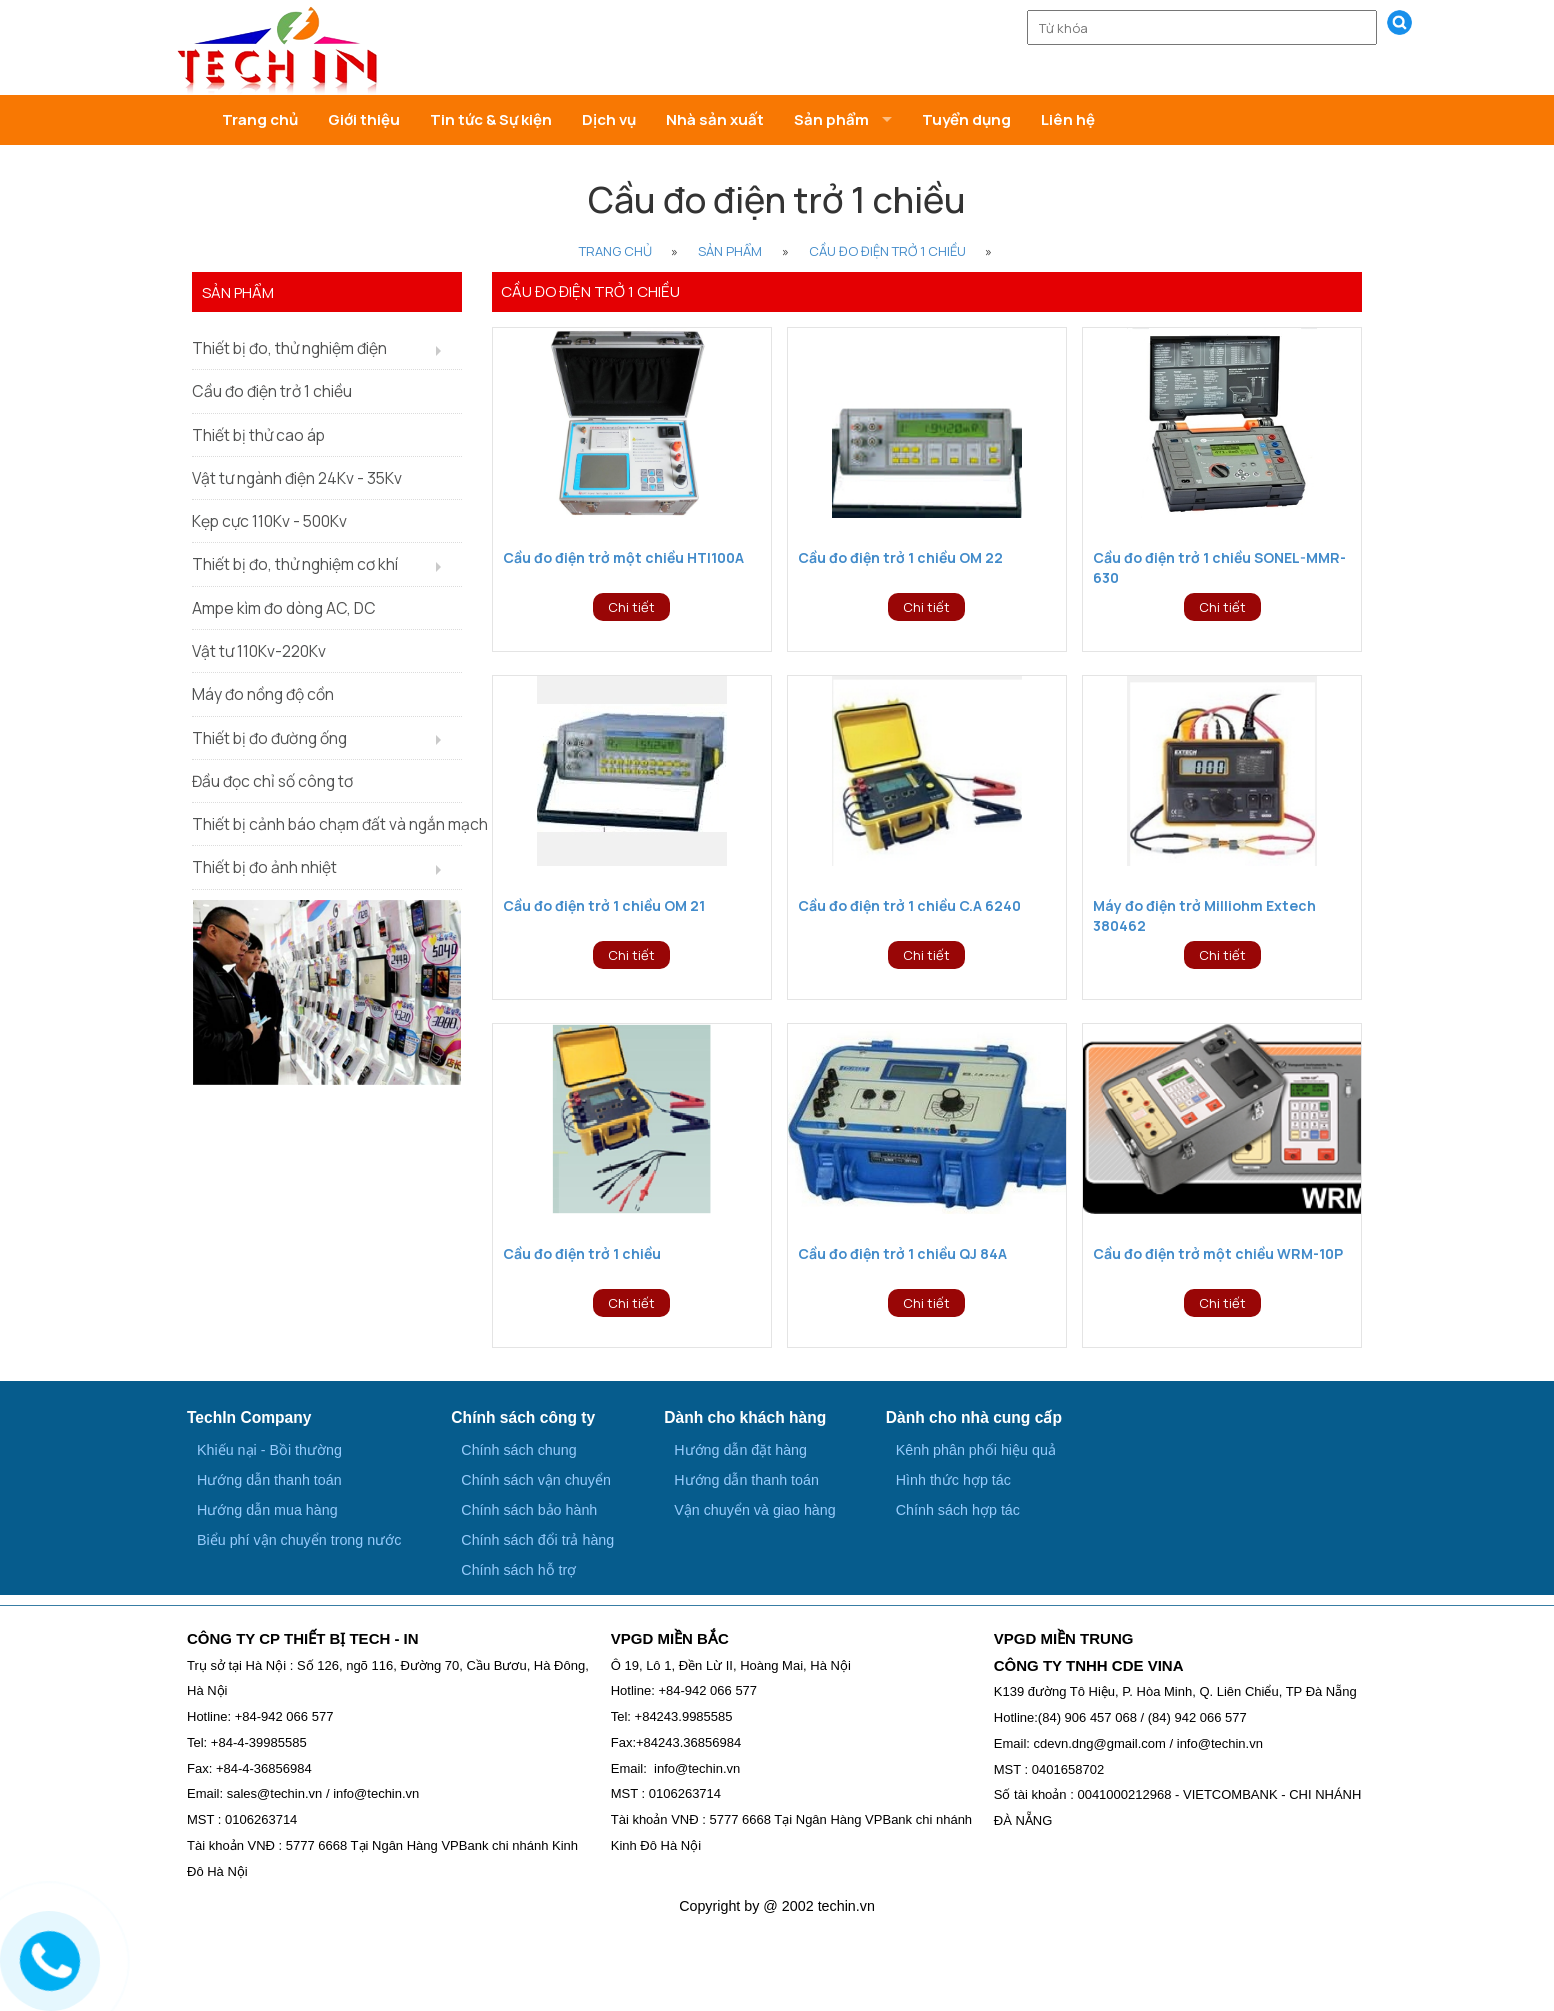 This screenshot has width=1554, height=2011. I want to click on Chính sách bảo hành, so click(529, 1510).